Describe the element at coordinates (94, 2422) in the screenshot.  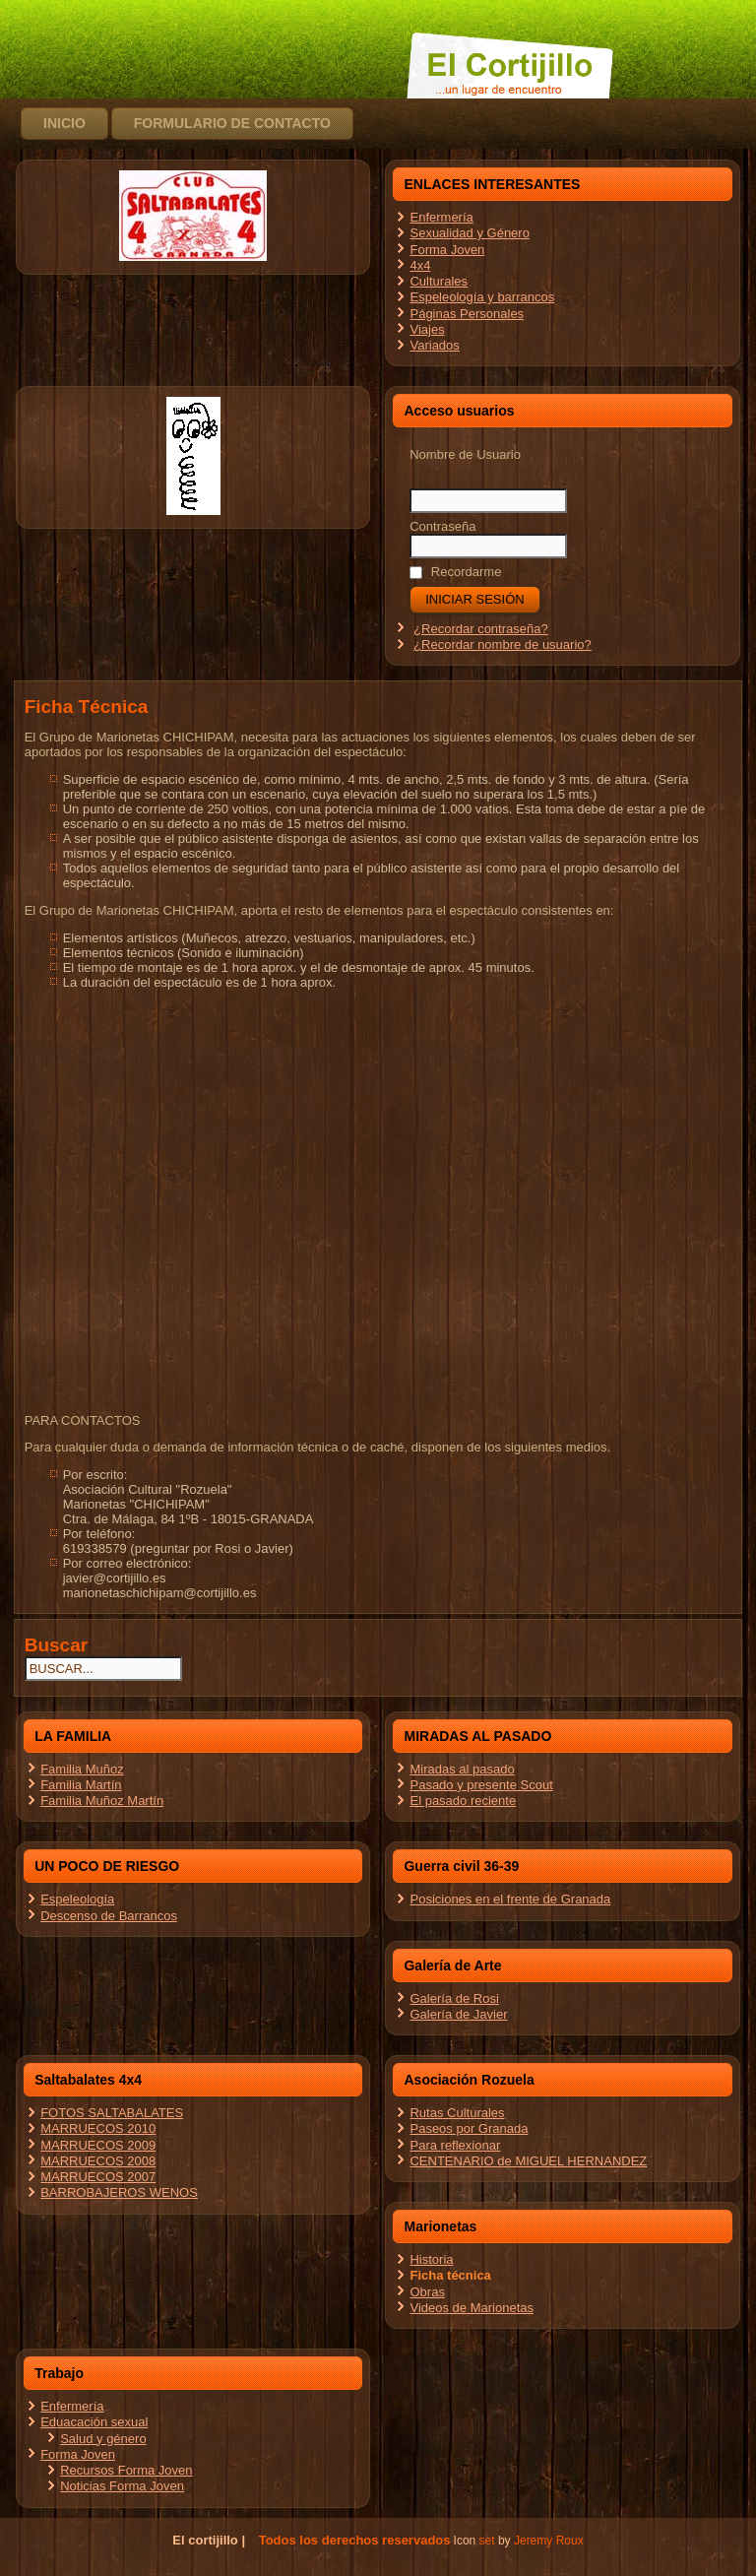
I see `Eduacación sexual` at that location.